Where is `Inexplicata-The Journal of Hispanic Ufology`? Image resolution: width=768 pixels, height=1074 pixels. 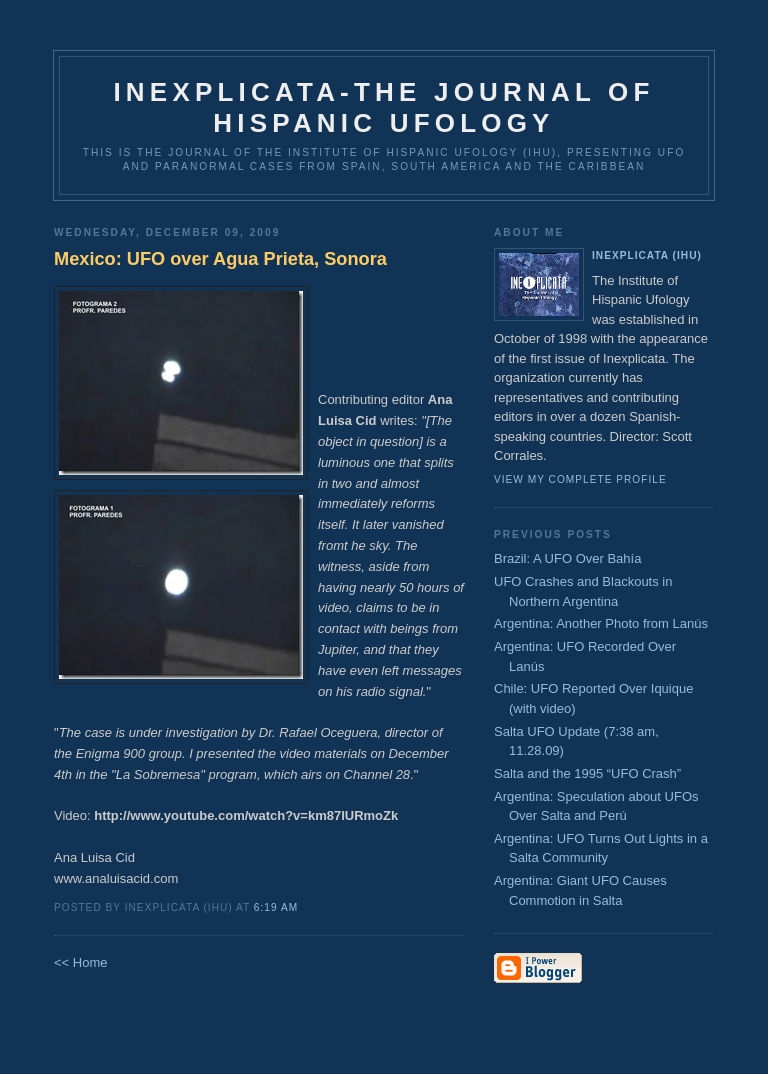
Inexplicata-The Journal of Hispanic Ufology is located at coordinates (383, 107).